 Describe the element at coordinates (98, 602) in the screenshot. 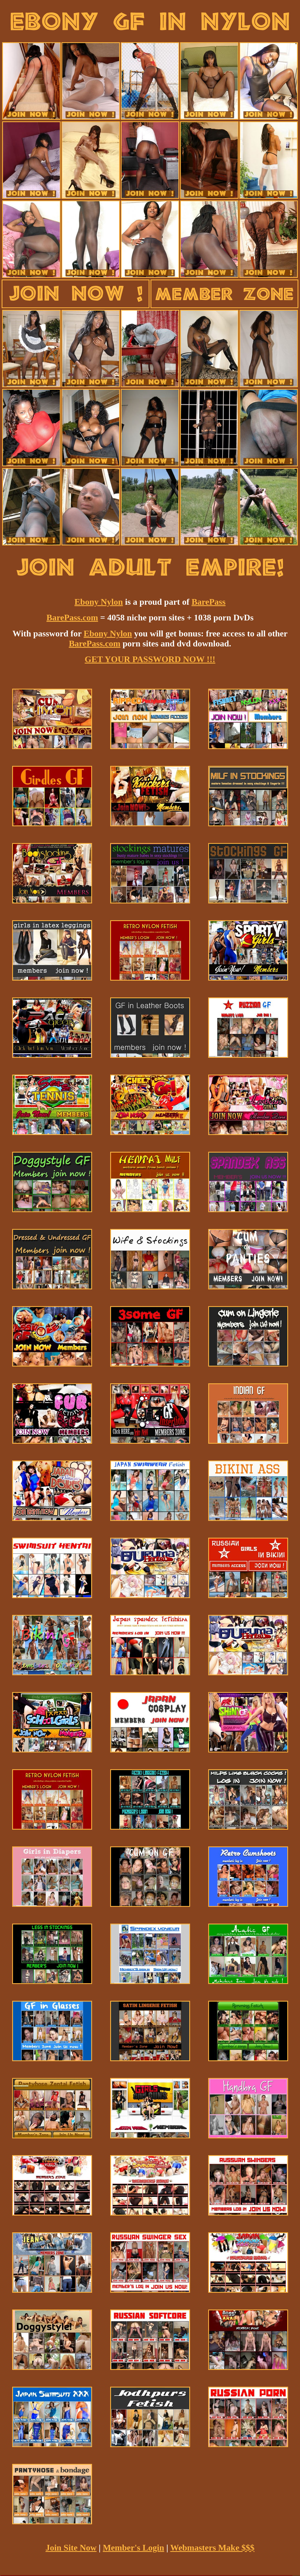

I see `Ebony Nylon` at that location.